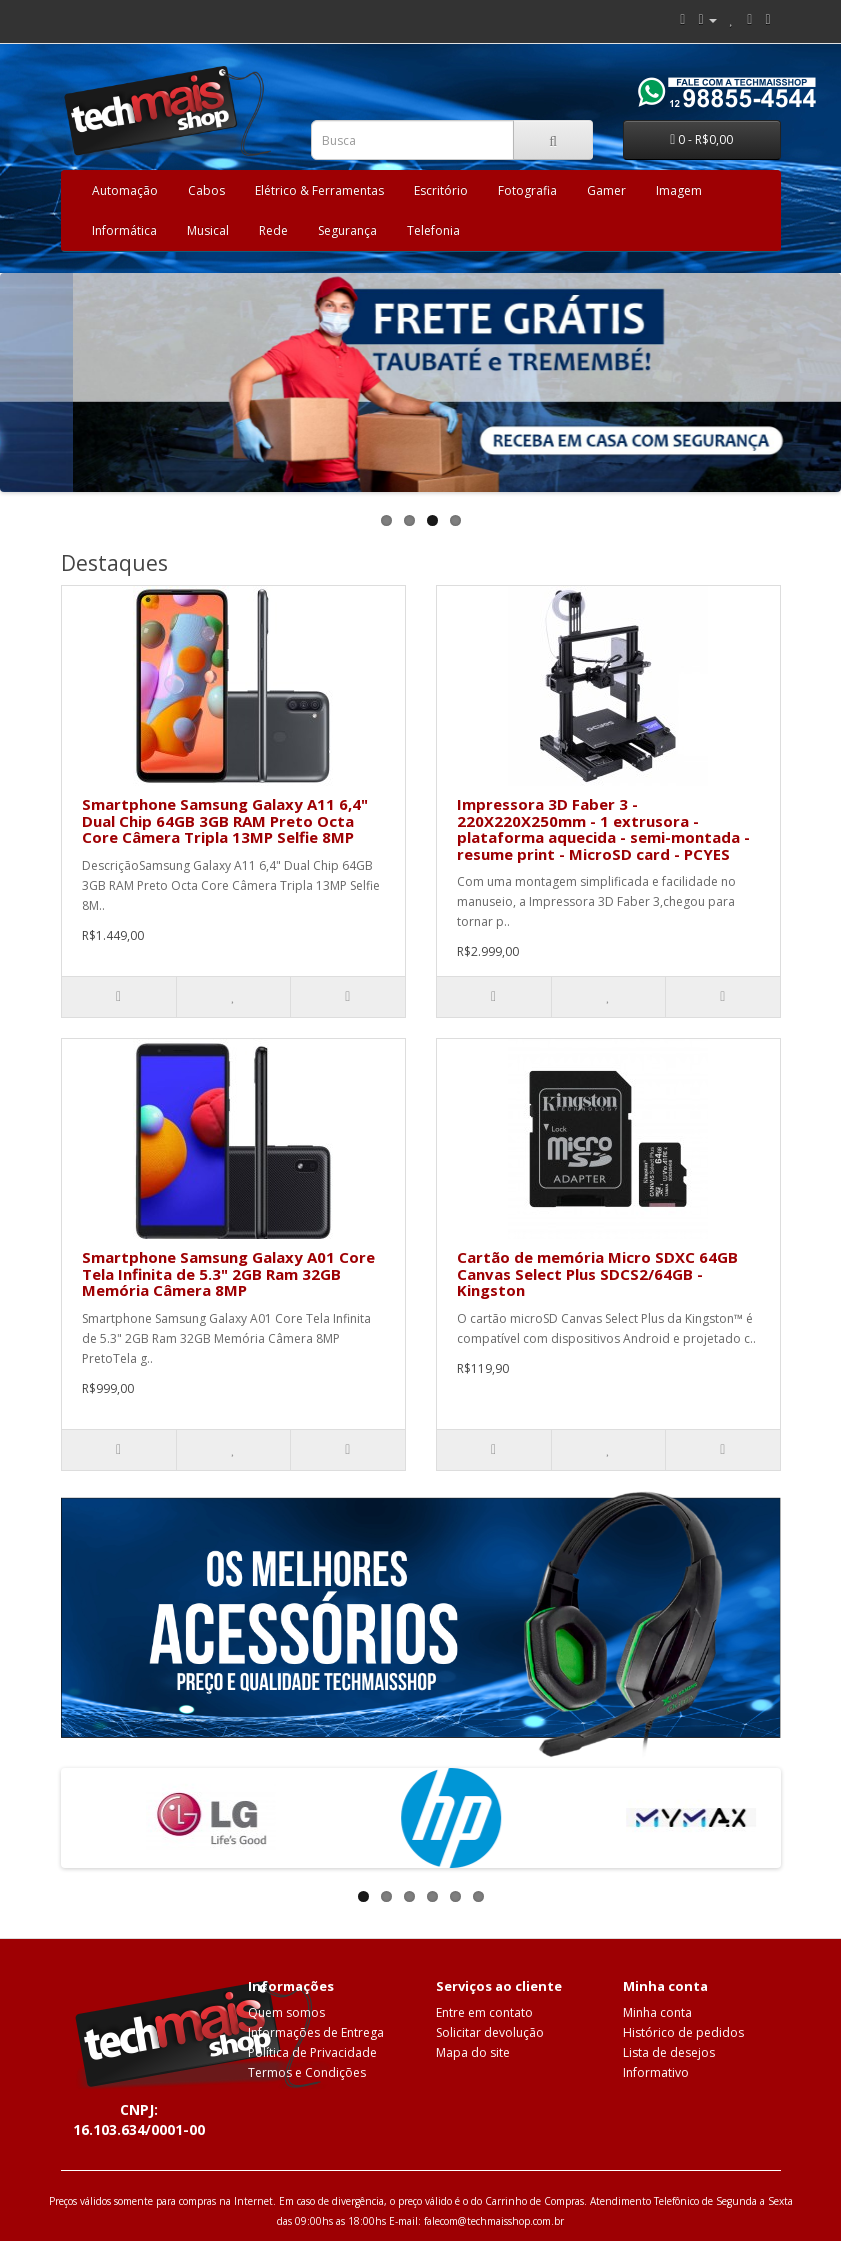  What do you see at coordinates (228, 1273) in the screenshot?
I see `Smartphone Samsung Galaxy A01 Core Tela Infinita de 5.3" 2GB Ram 32GB Memória Câmera 8MP` at bounding box center [228, 1273].